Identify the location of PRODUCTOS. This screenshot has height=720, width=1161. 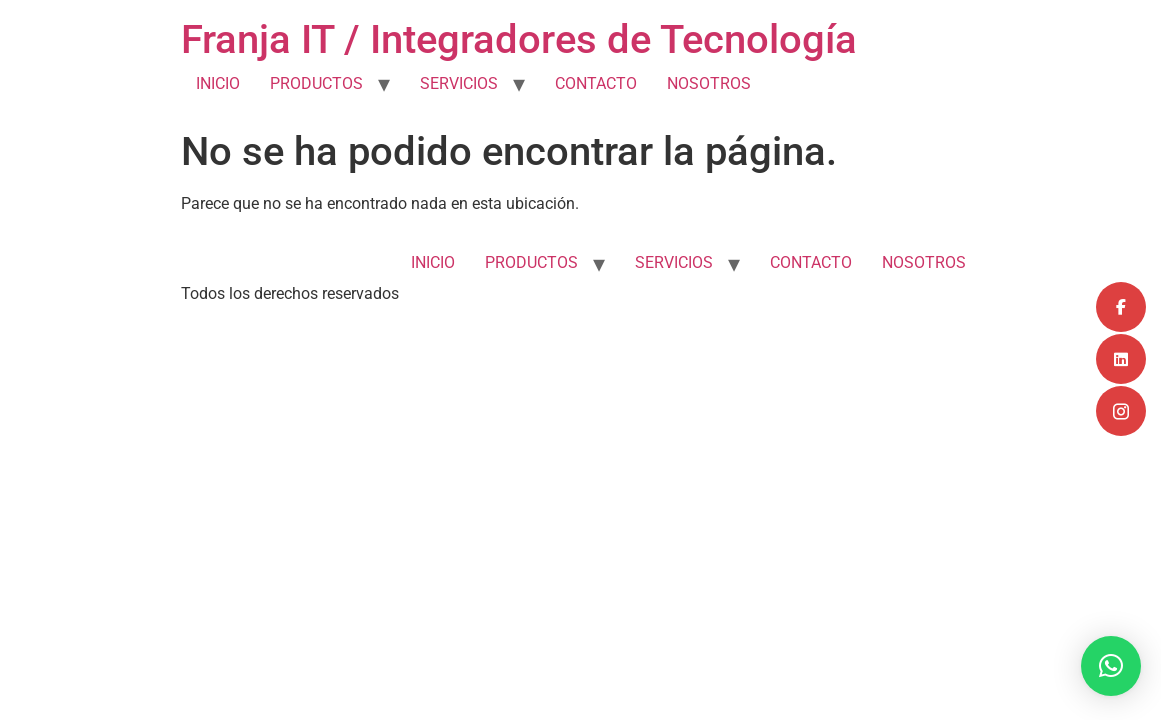
(316, 83).